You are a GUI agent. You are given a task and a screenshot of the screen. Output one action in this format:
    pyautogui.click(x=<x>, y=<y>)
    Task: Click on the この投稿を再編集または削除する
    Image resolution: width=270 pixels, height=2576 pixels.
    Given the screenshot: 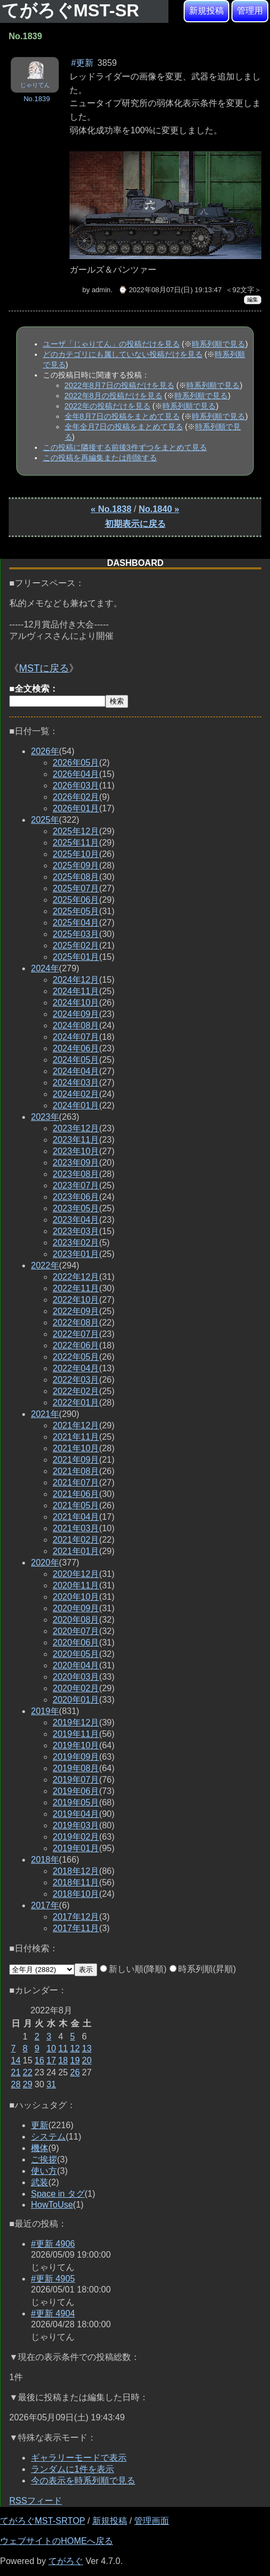 What is the action you would take?
    pyautogui.click(x=100, y=457)
    